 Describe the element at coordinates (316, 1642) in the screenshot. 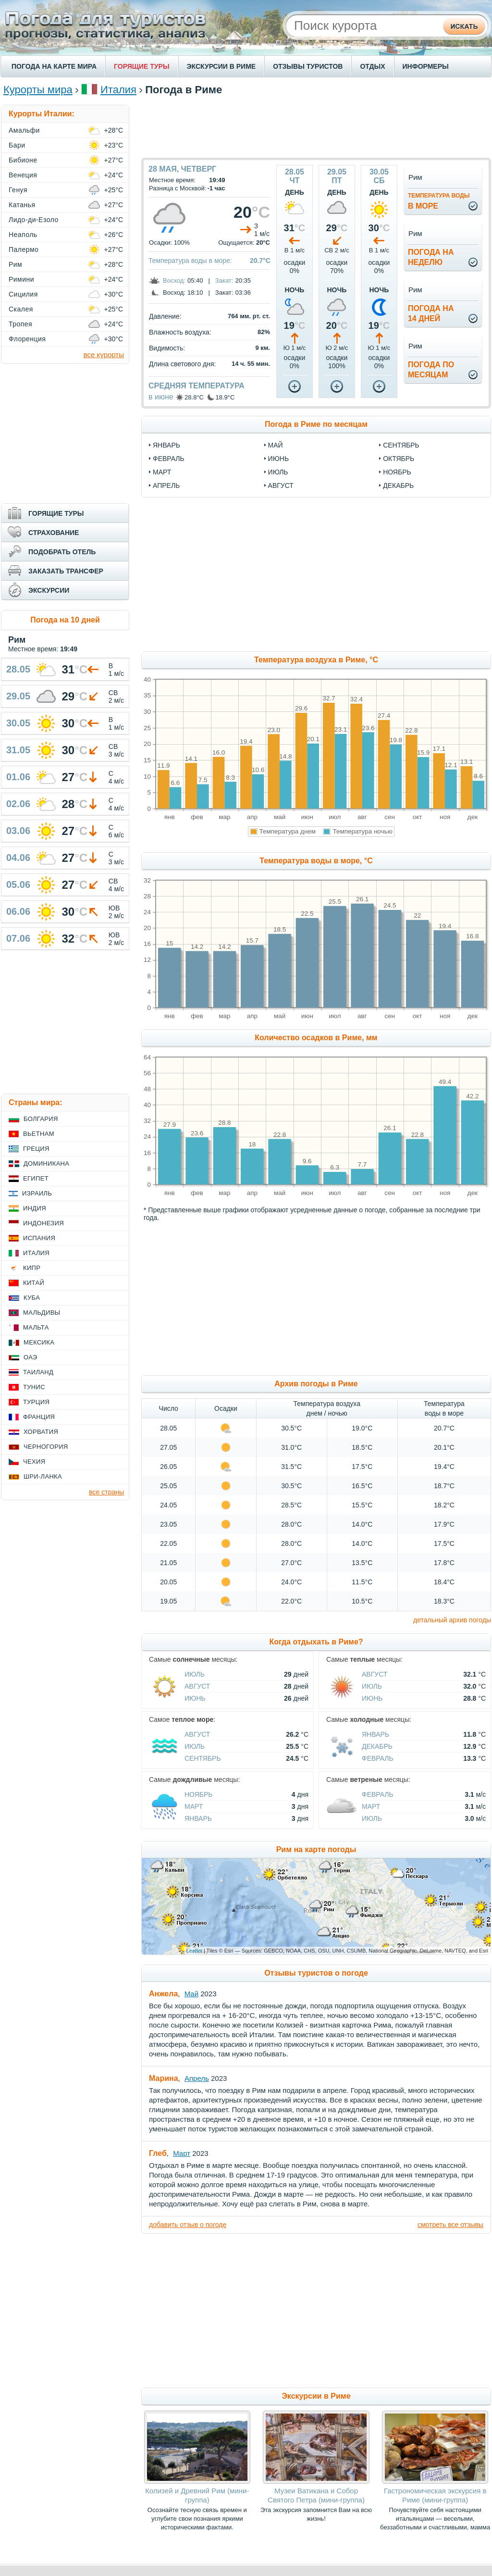

I see `Когда отдыхать в Риме?` at that location.